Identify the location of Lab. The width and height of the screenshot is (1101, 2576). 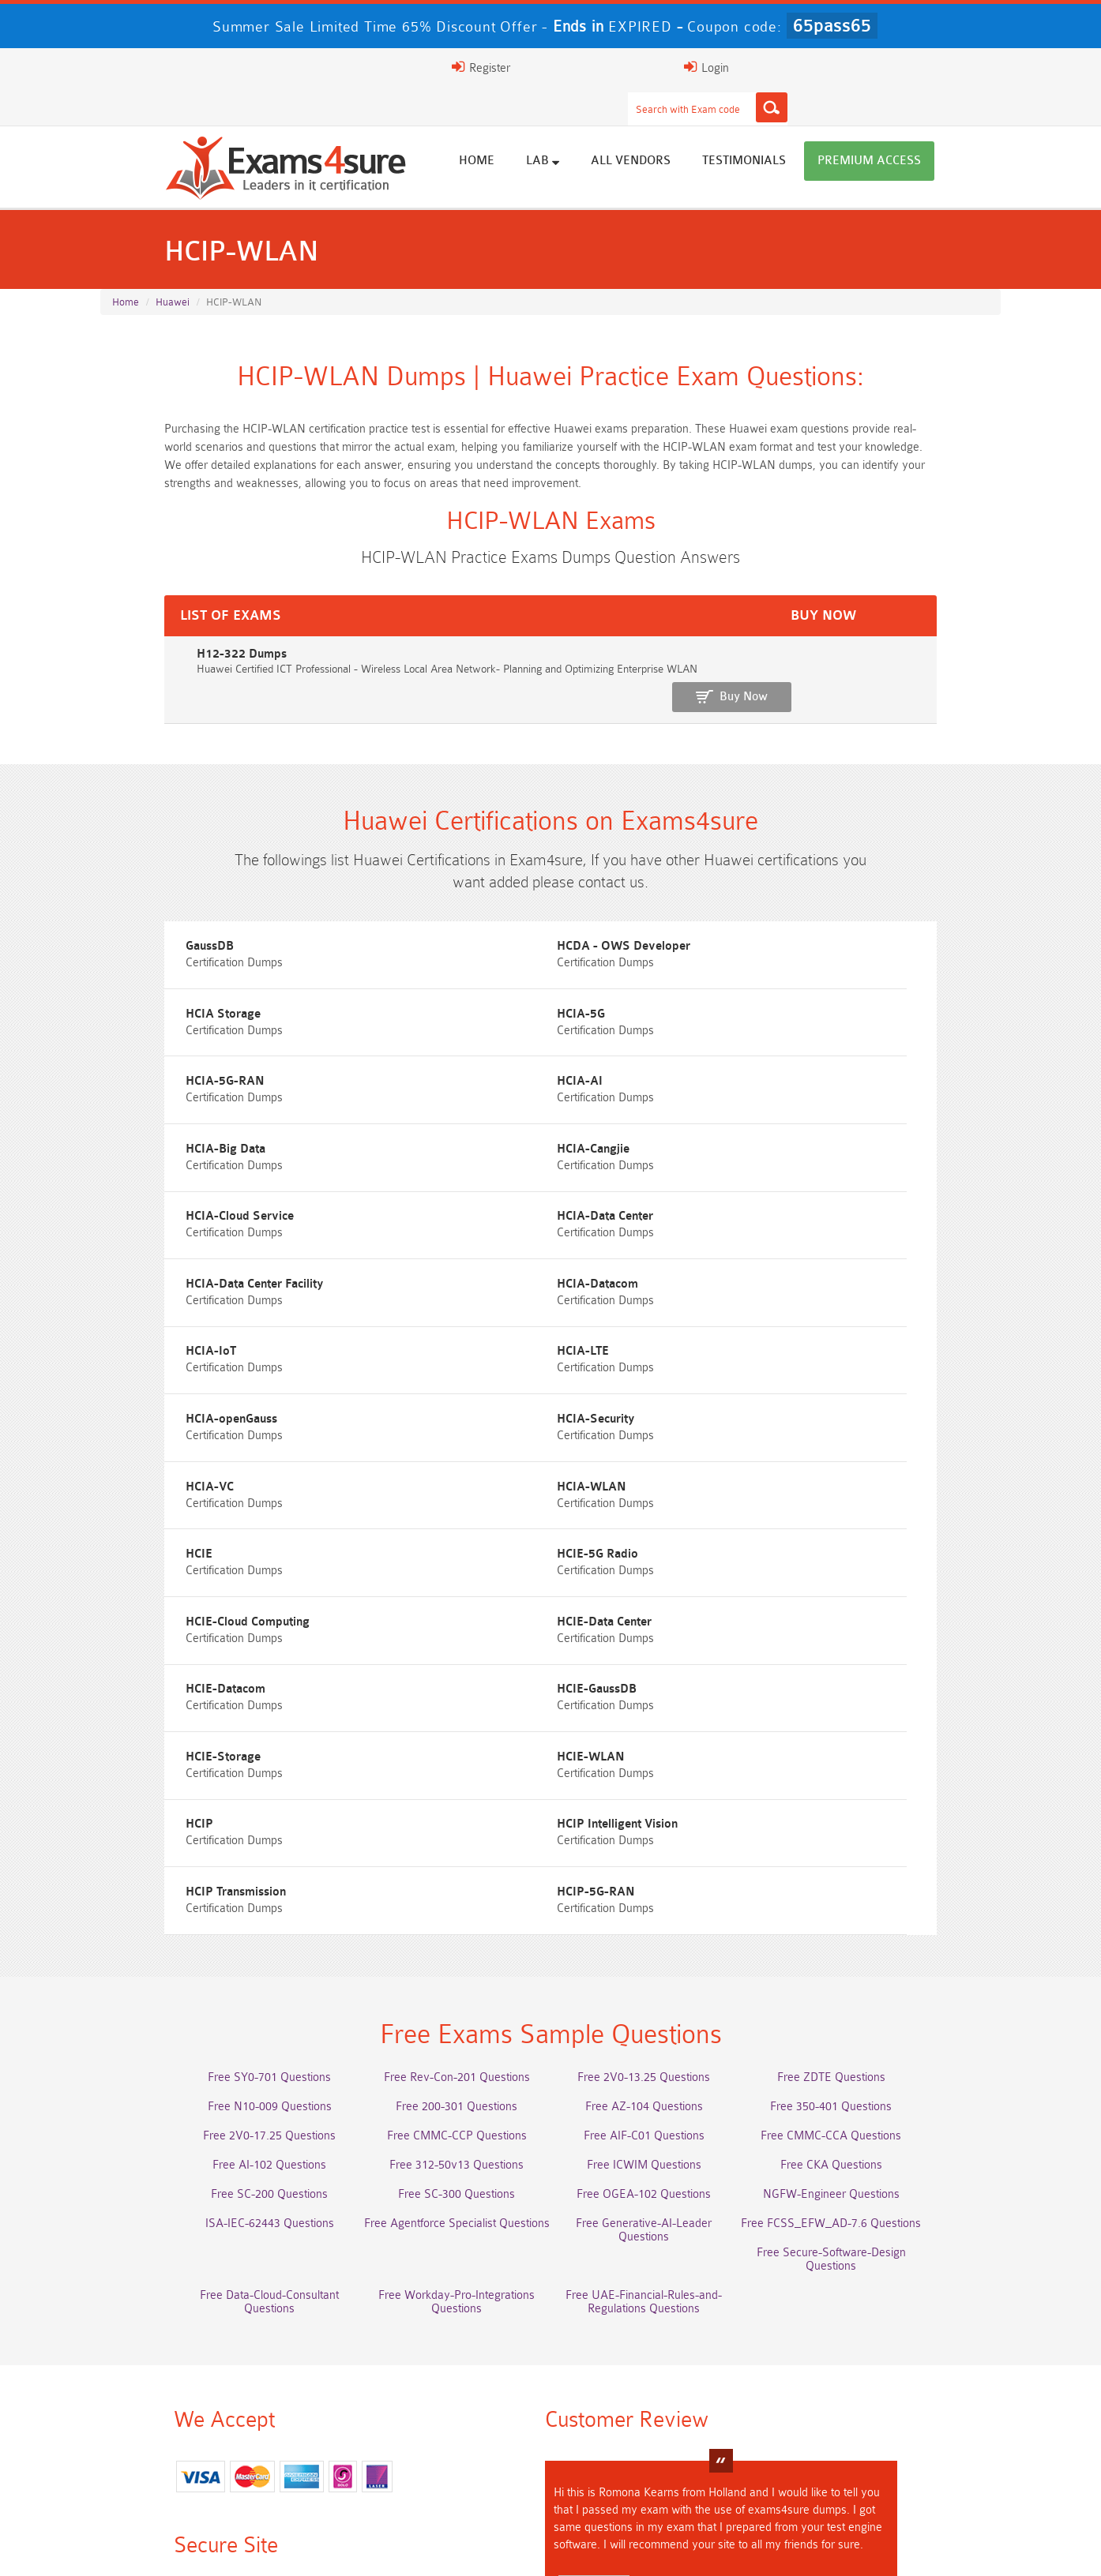
(618, 128).